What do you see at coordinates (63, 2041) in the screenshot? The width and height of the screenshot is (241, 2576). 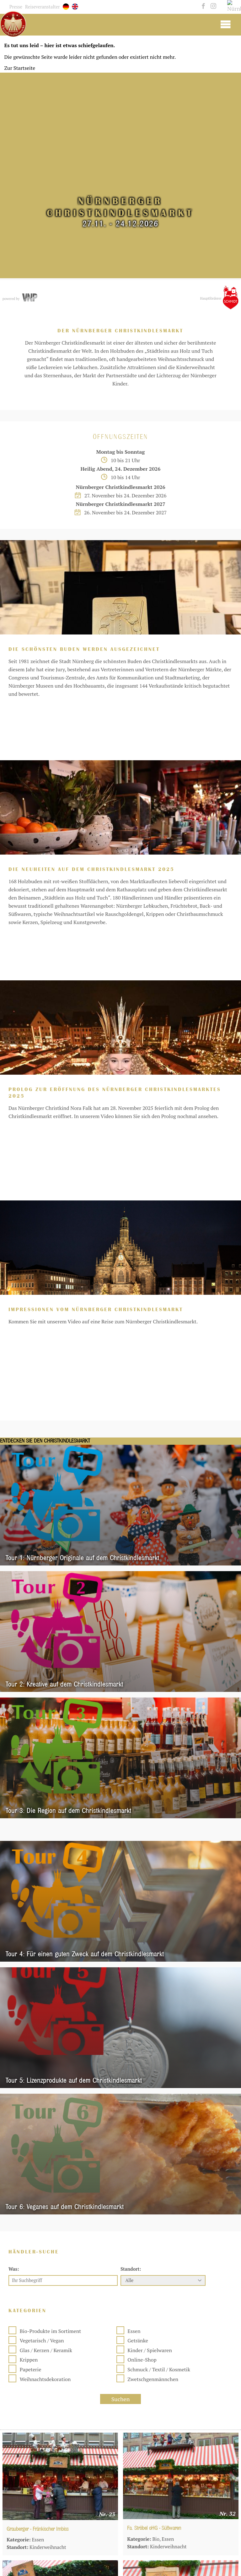 I see `[Ihr Suchbegriff]` at bounding box center [63, 2041].